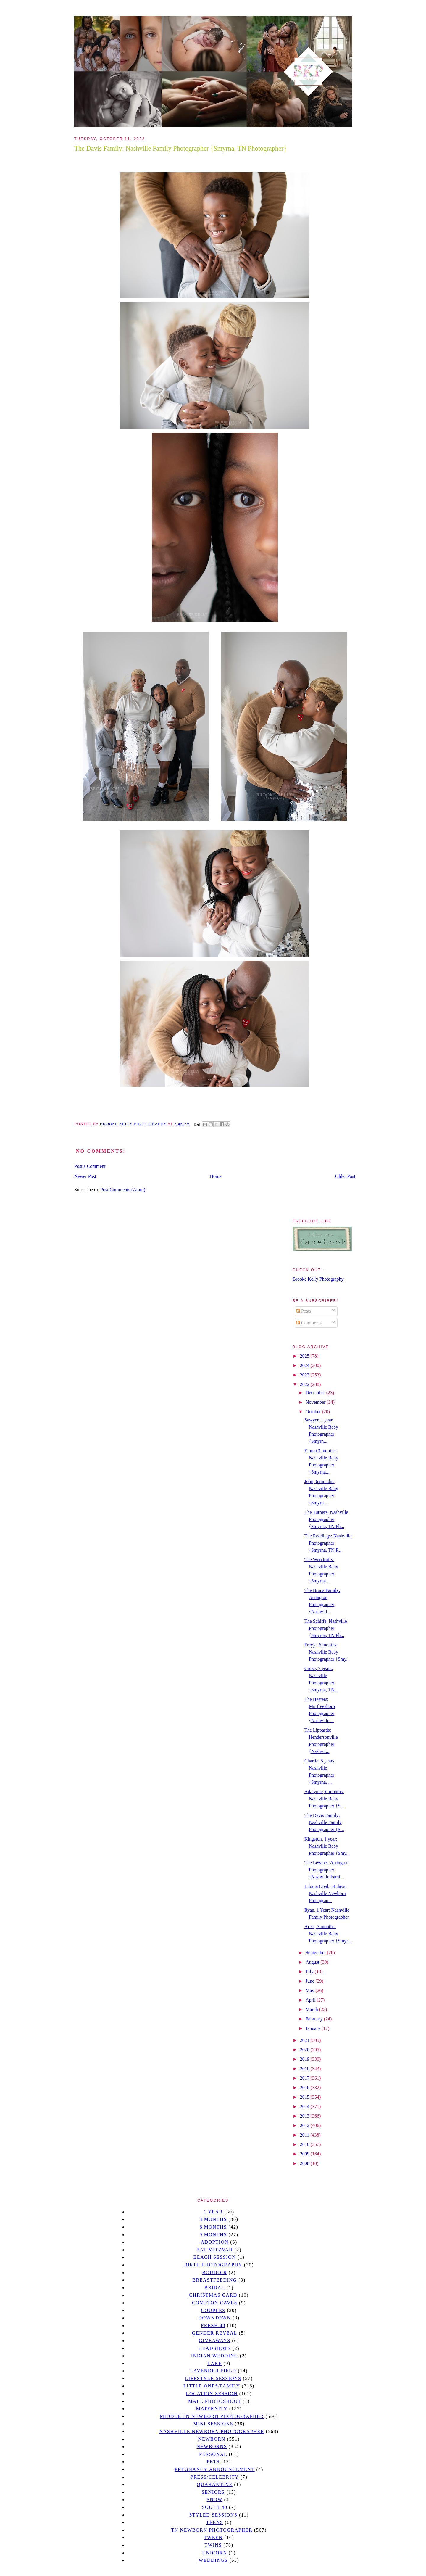 The height and width of the screenshot is (2576, 426). Describe the element at coordinates (85, 1176) in the screenshot. I see `Newer Post` at that location.